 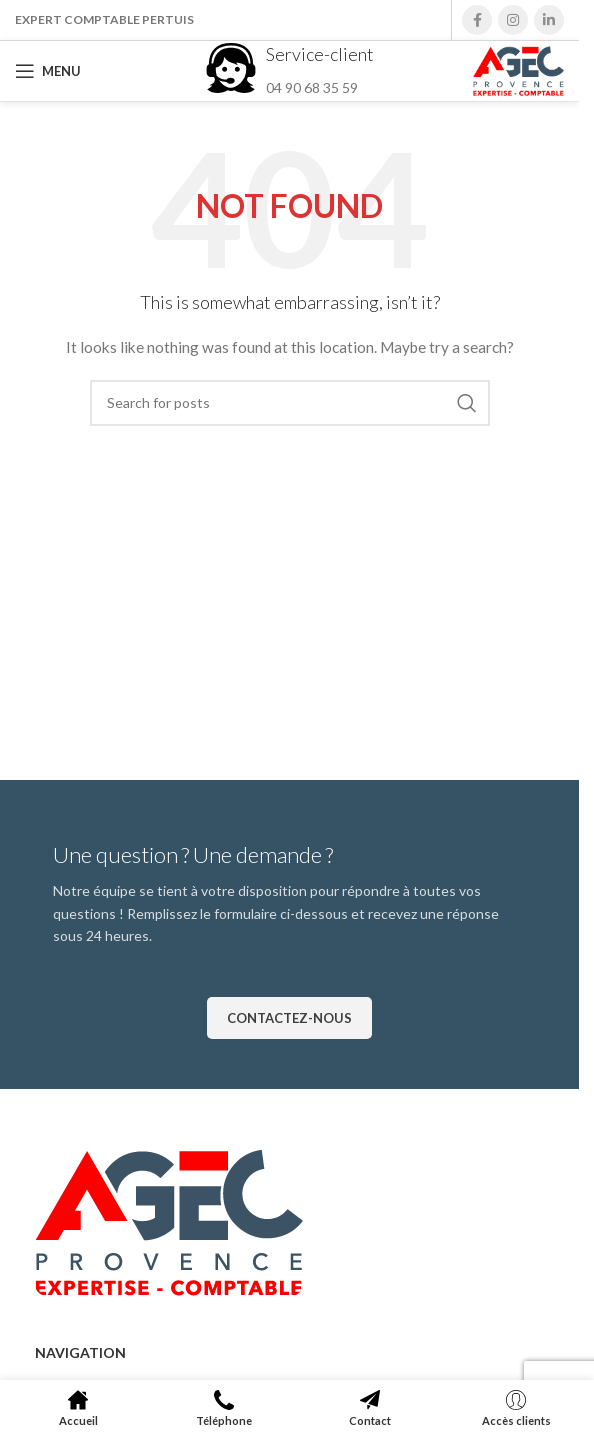 I want to click on [Instagram social link], so click(x=513, y=20).